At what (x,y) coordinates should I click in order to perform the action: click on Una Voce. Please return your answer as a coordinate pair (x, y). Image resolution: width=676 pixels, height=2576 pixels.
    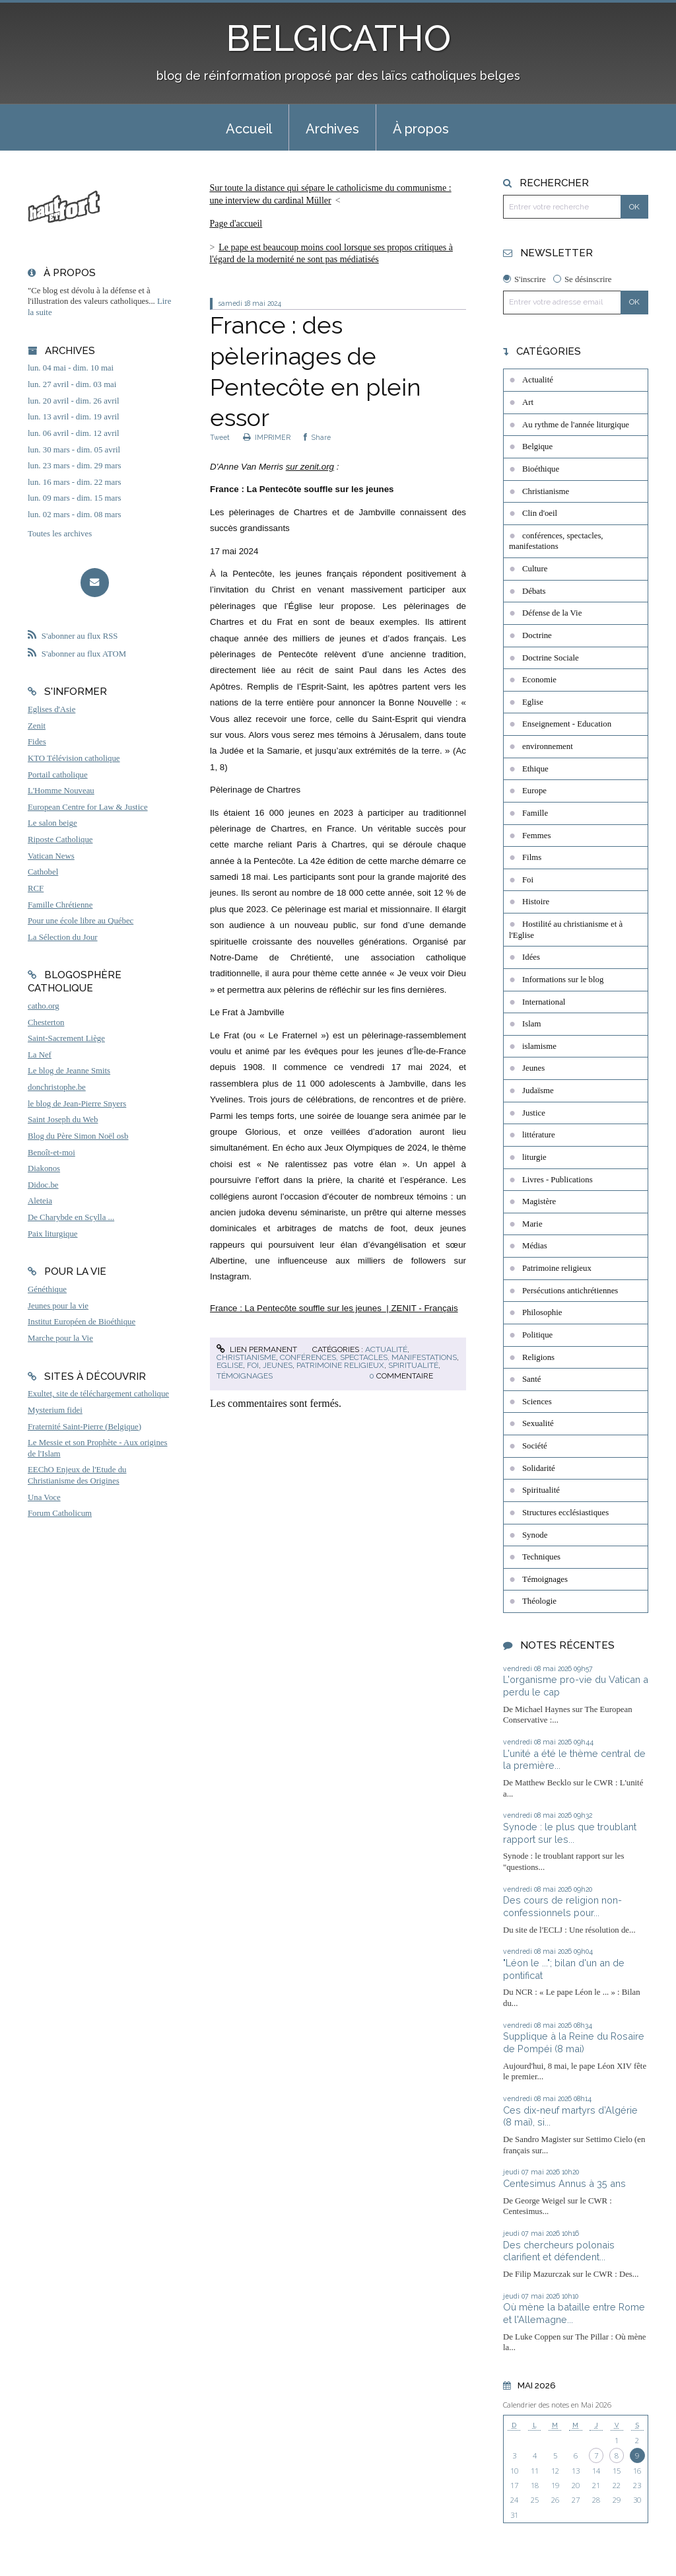
    Looking at the image, I should click on (44, 1497).